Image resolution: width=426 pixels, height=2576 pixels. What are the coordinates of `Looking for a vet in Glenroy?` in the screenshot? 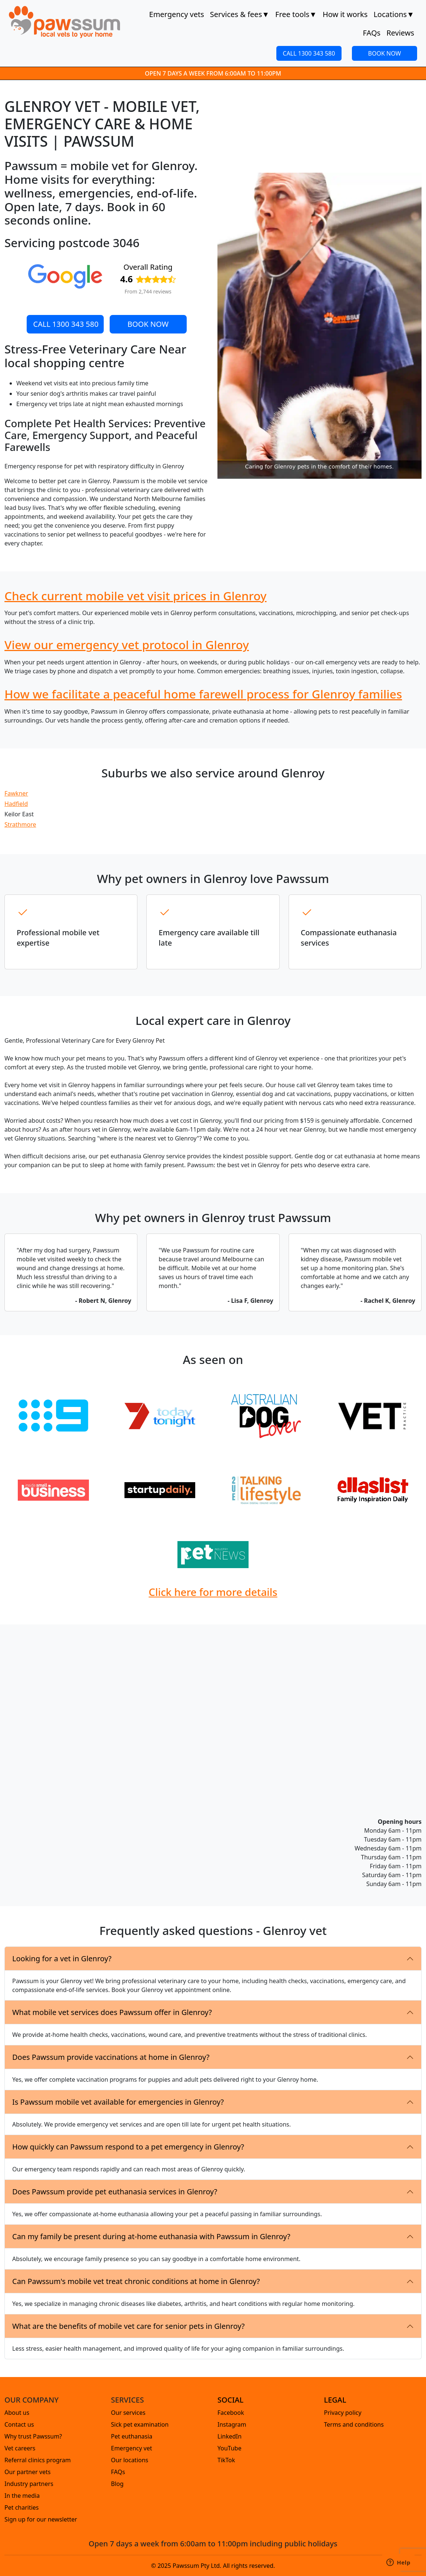 It's located at (62, 1958).